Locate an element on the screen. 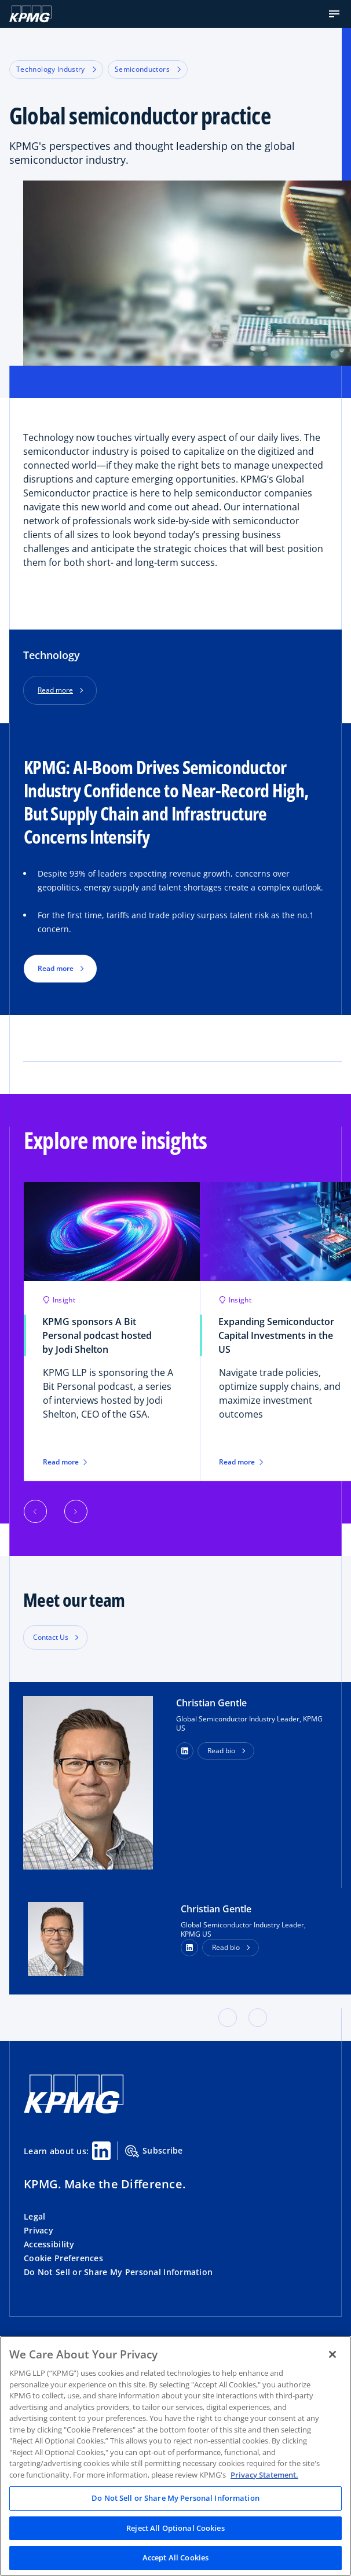 The image size is (351, 2576). Read more [button] is located at coordinates (56, 968).